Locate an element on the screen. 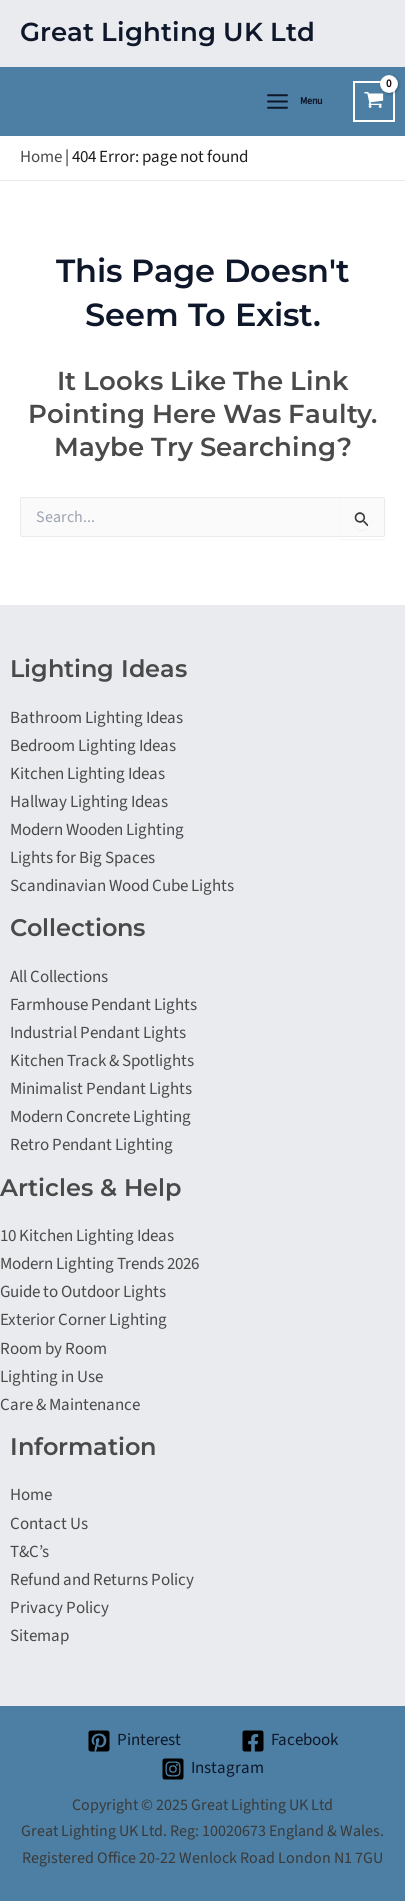 This screenshot has height=1901, width=405. Care & Maintenance is located at coordinates (70, 1405).